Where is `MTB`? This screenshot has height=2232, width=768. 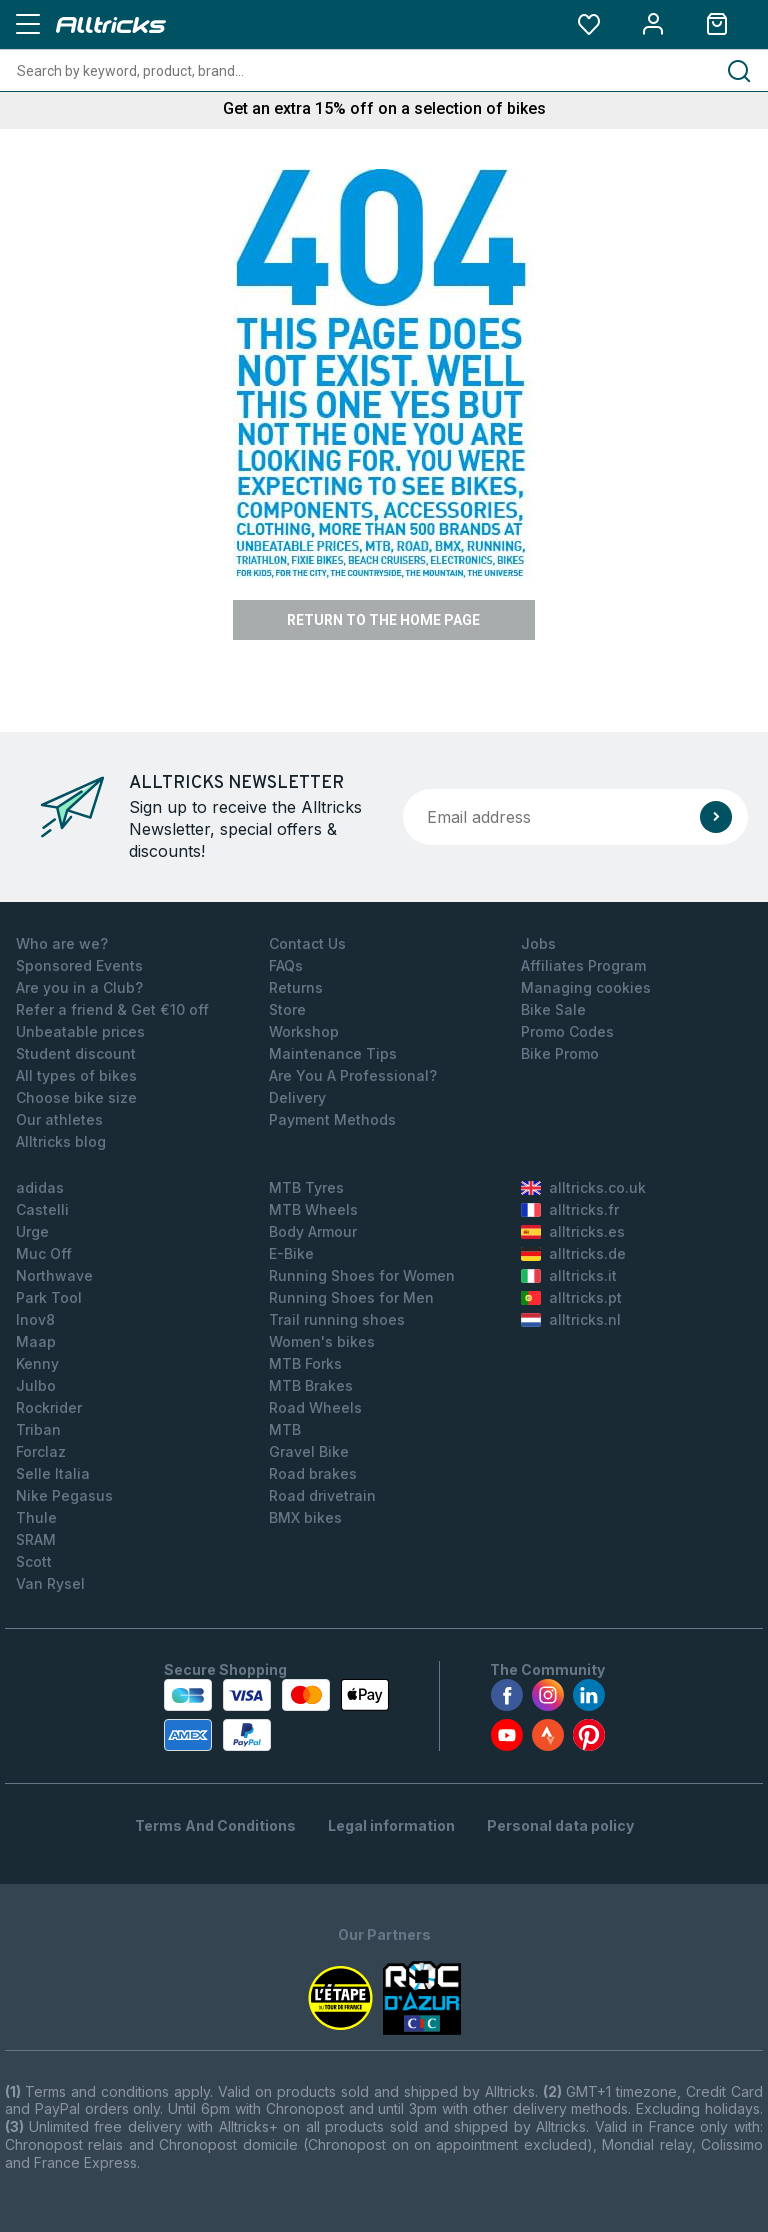
MTB is located at coordinates (285, 1429).